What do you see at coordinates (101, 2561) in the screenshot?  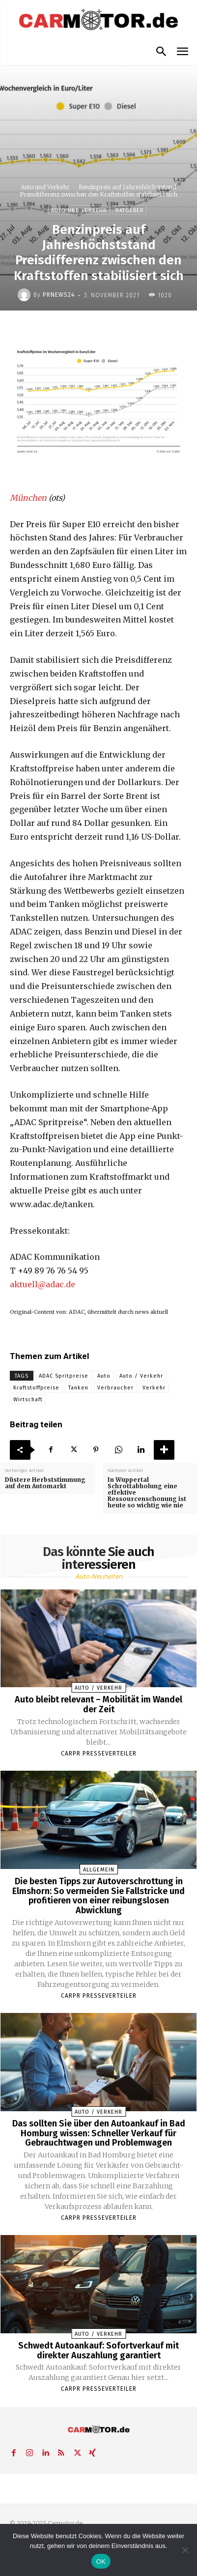 I see `OK` at bounding box center [101, 2561].